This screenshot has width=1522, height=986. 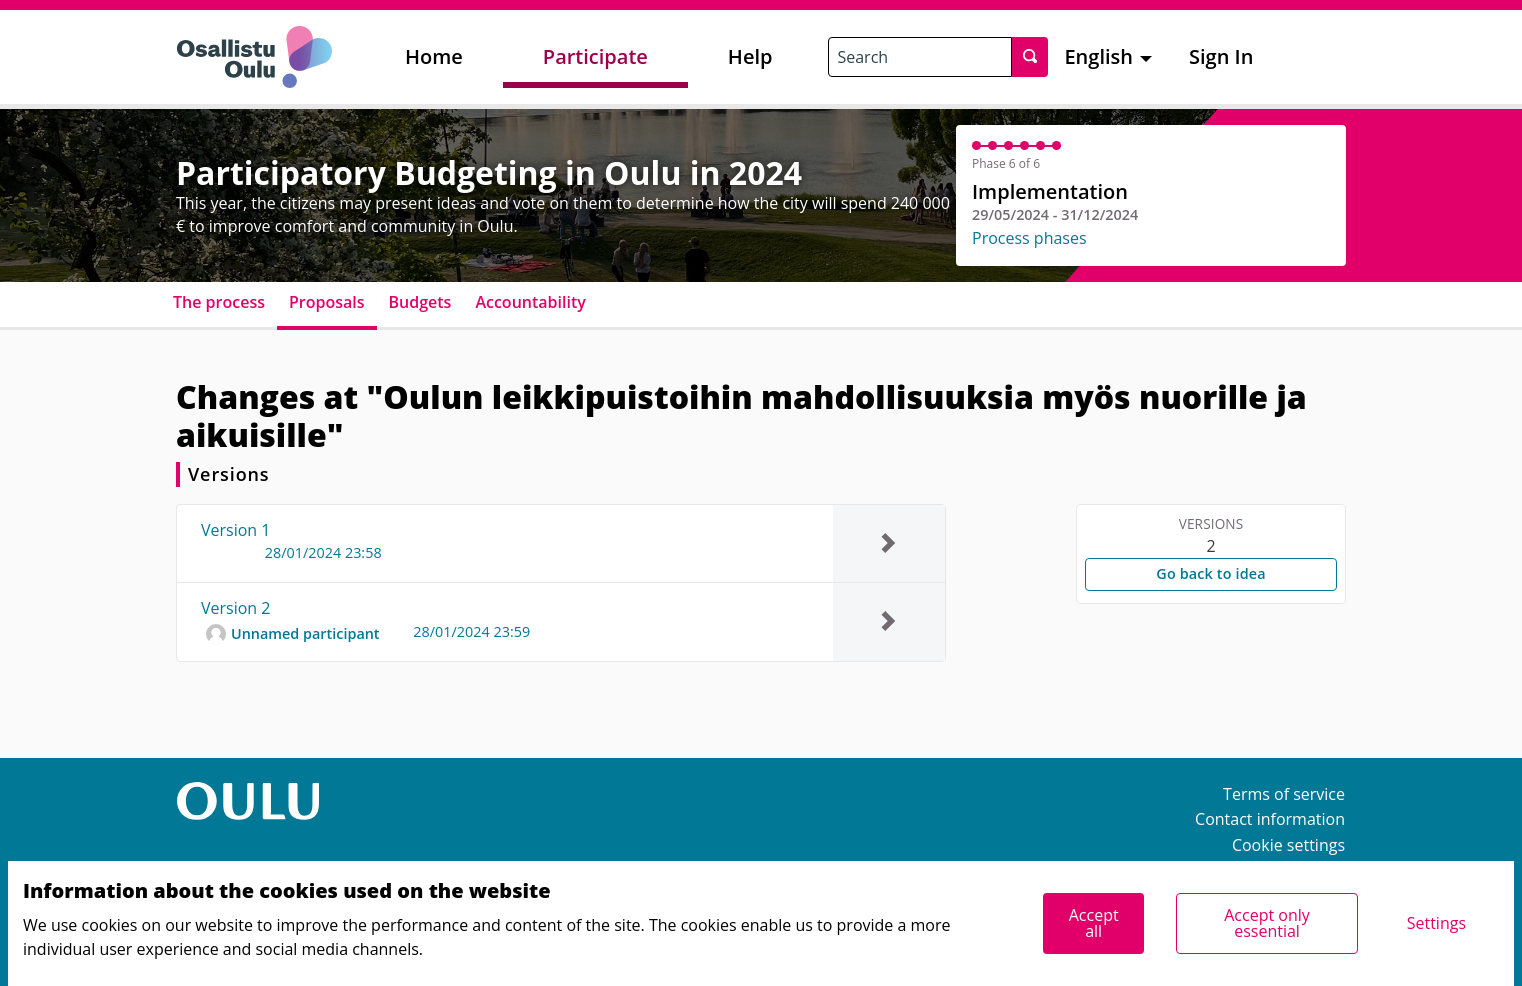 I want to click on The process, so click(x=219, y=302).